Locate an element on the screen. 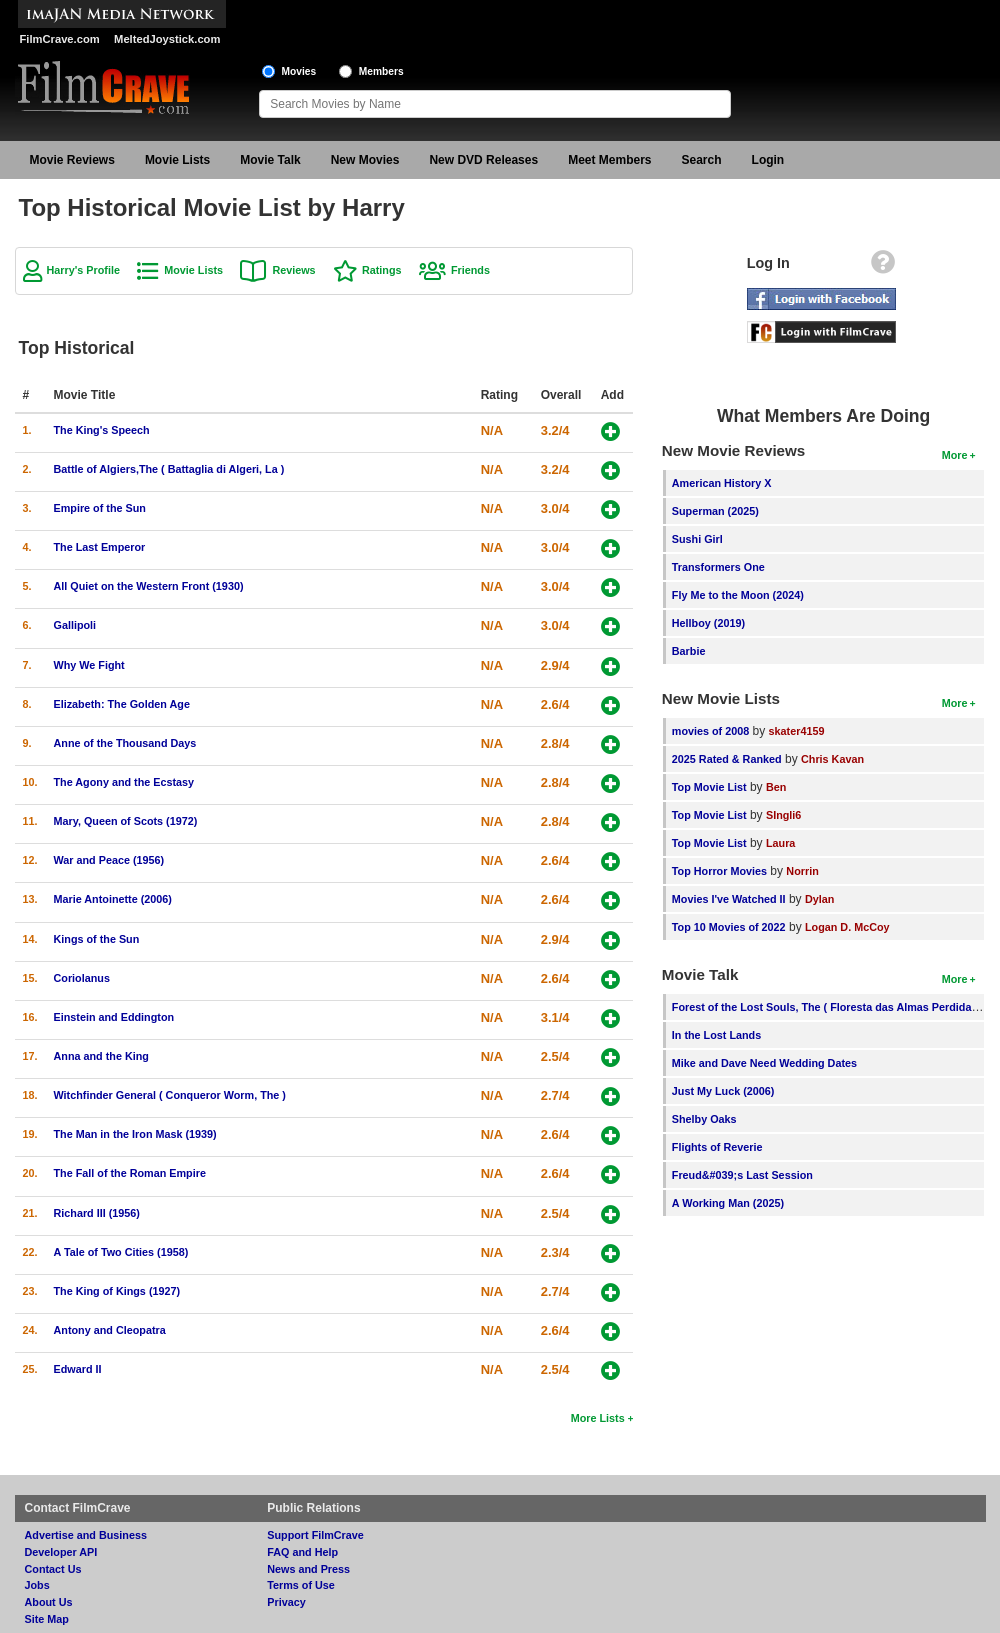 The height and width of the screenshot is (1633, 1000). New Movies is located at coordinates (365, 160).